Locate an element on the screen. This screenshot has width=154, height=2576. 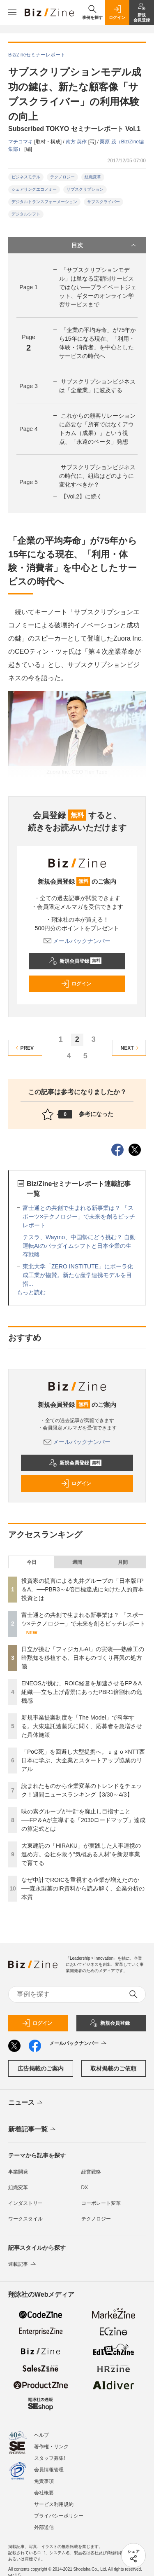
ニュース is located at coordinates (26, 2103).